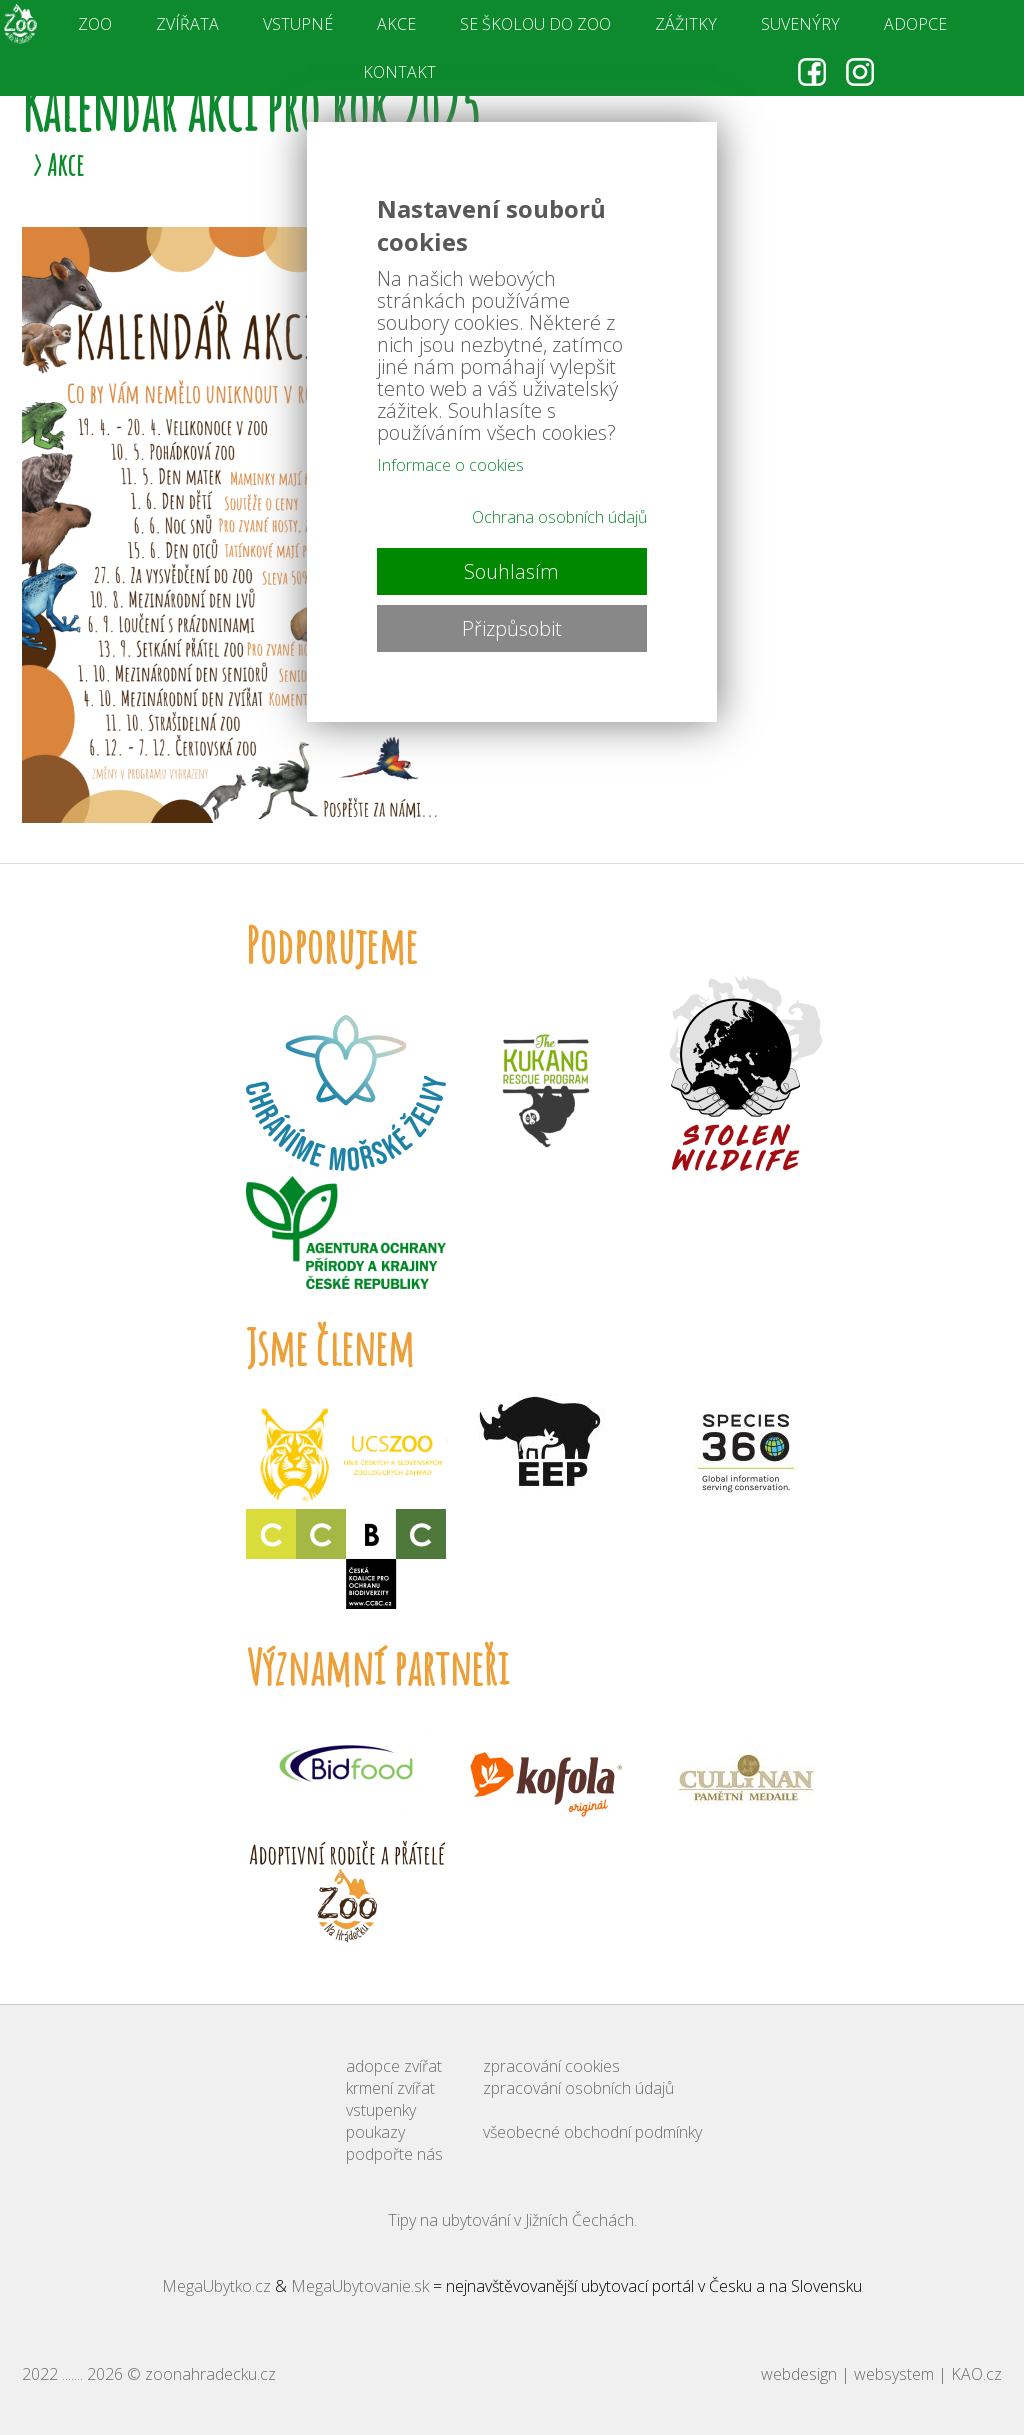  What do you see at coordinates (450, 465) in the screenshot?
I see `Informace o cookies` at bounding box center [450, 465].